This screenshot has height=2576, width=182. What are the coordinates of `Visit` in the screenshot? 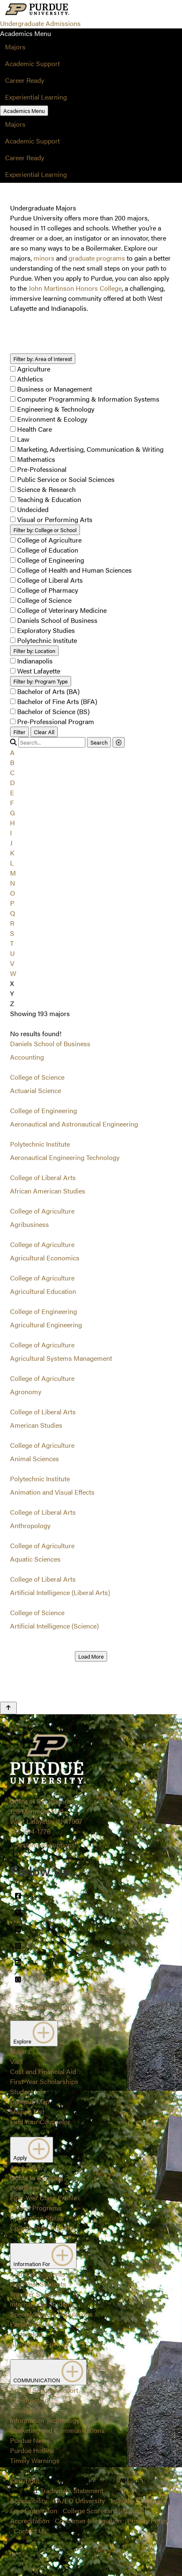 It's located at (16, 2061).